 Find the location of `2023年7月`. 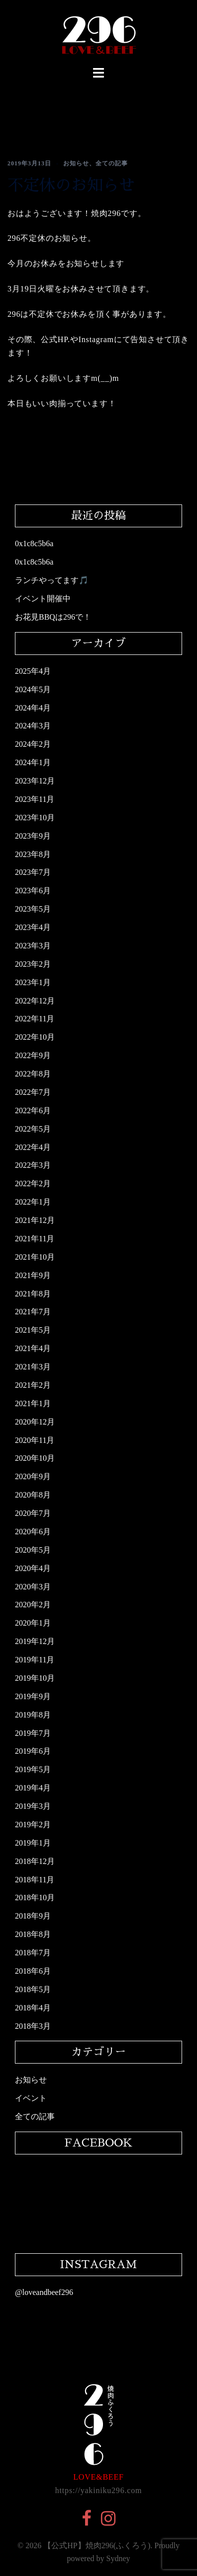

2023年7月 is located at coordinates (33, 872).